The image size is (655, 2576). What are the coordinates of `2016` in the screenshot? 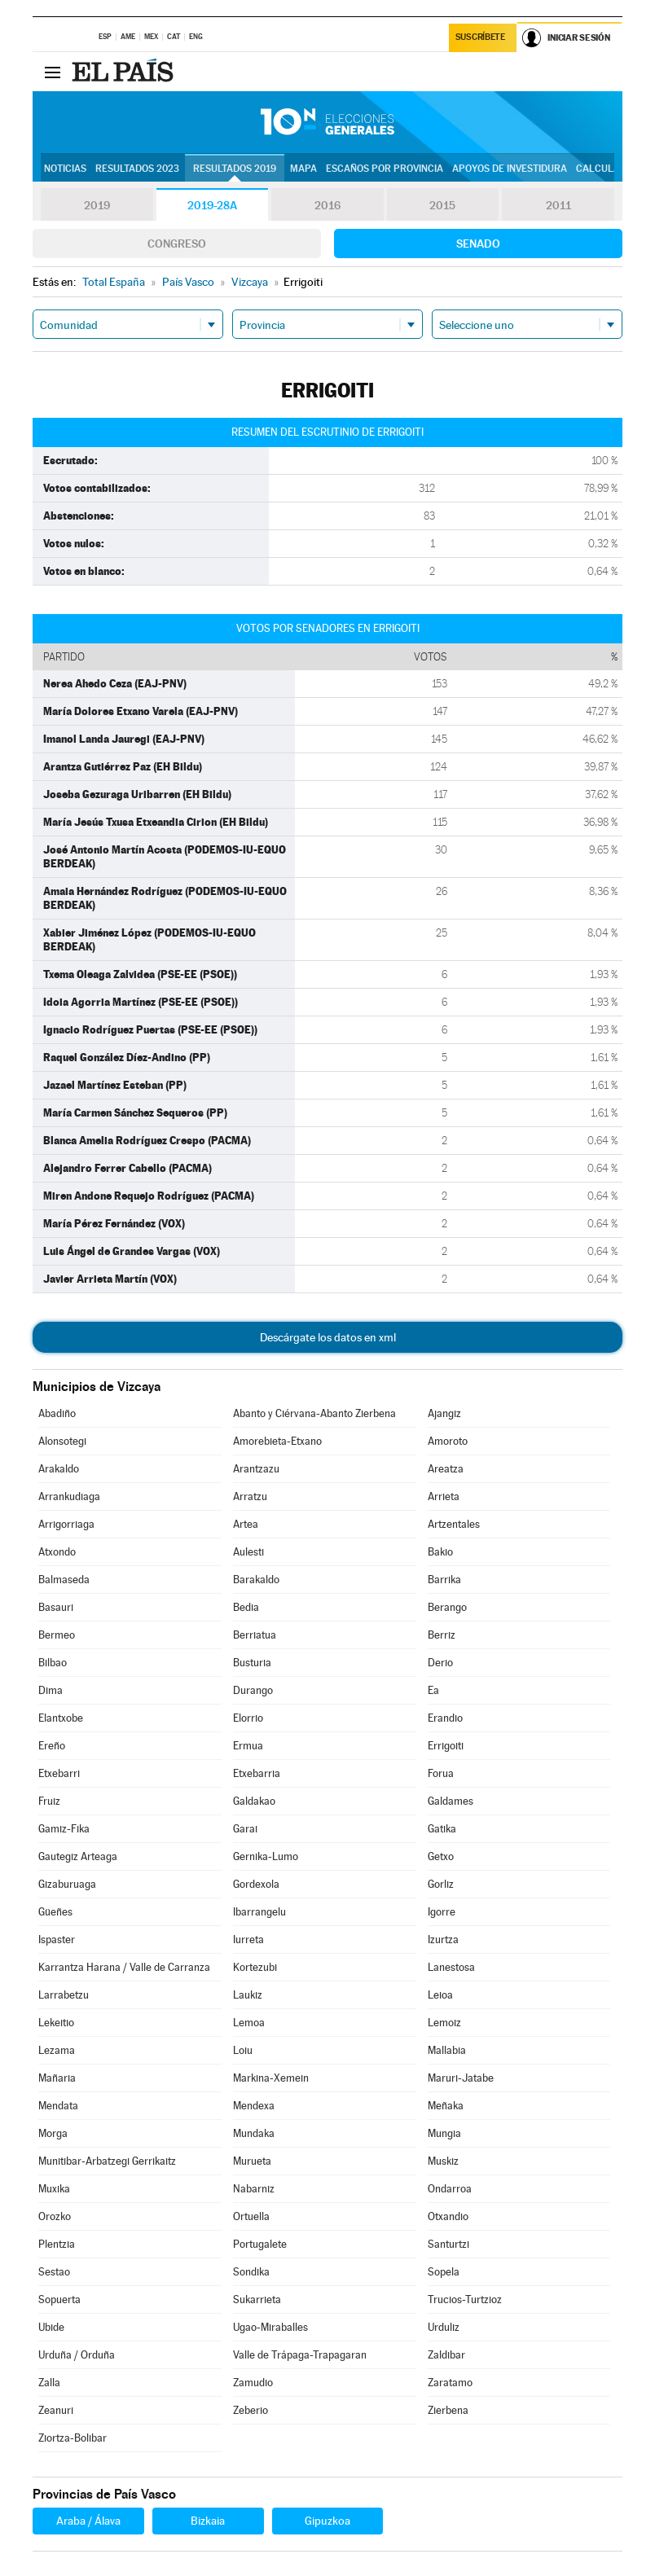 It's located at (327, 205).